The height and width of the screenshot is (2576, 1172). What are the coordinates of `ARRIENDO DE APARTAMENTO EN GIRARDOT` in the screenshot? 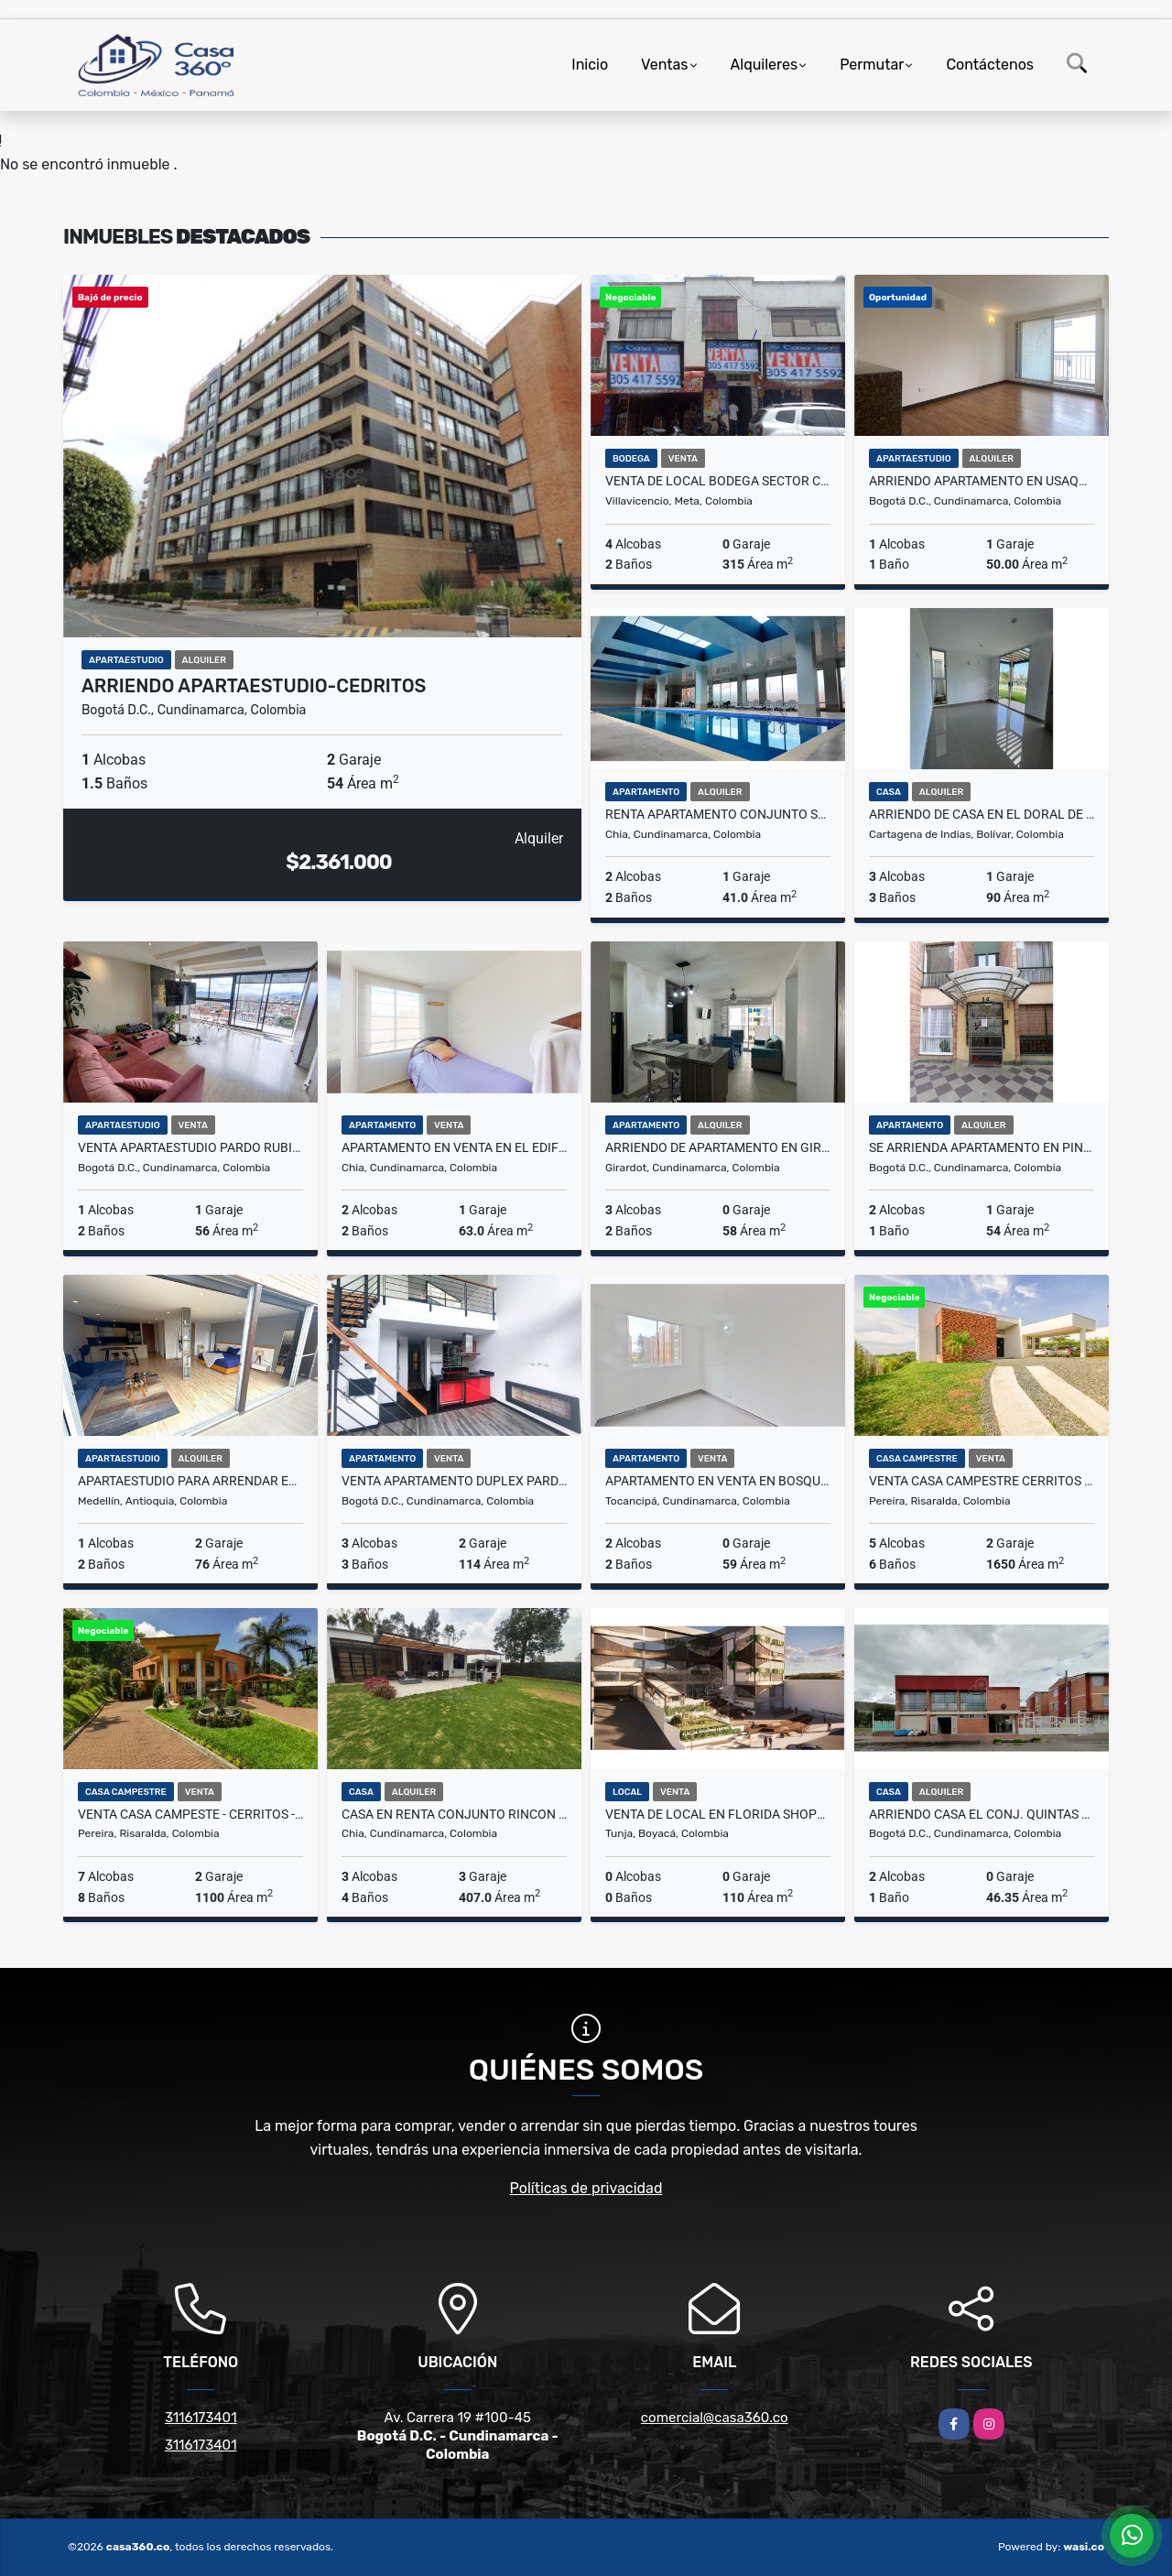 It's located at (717, 1147).